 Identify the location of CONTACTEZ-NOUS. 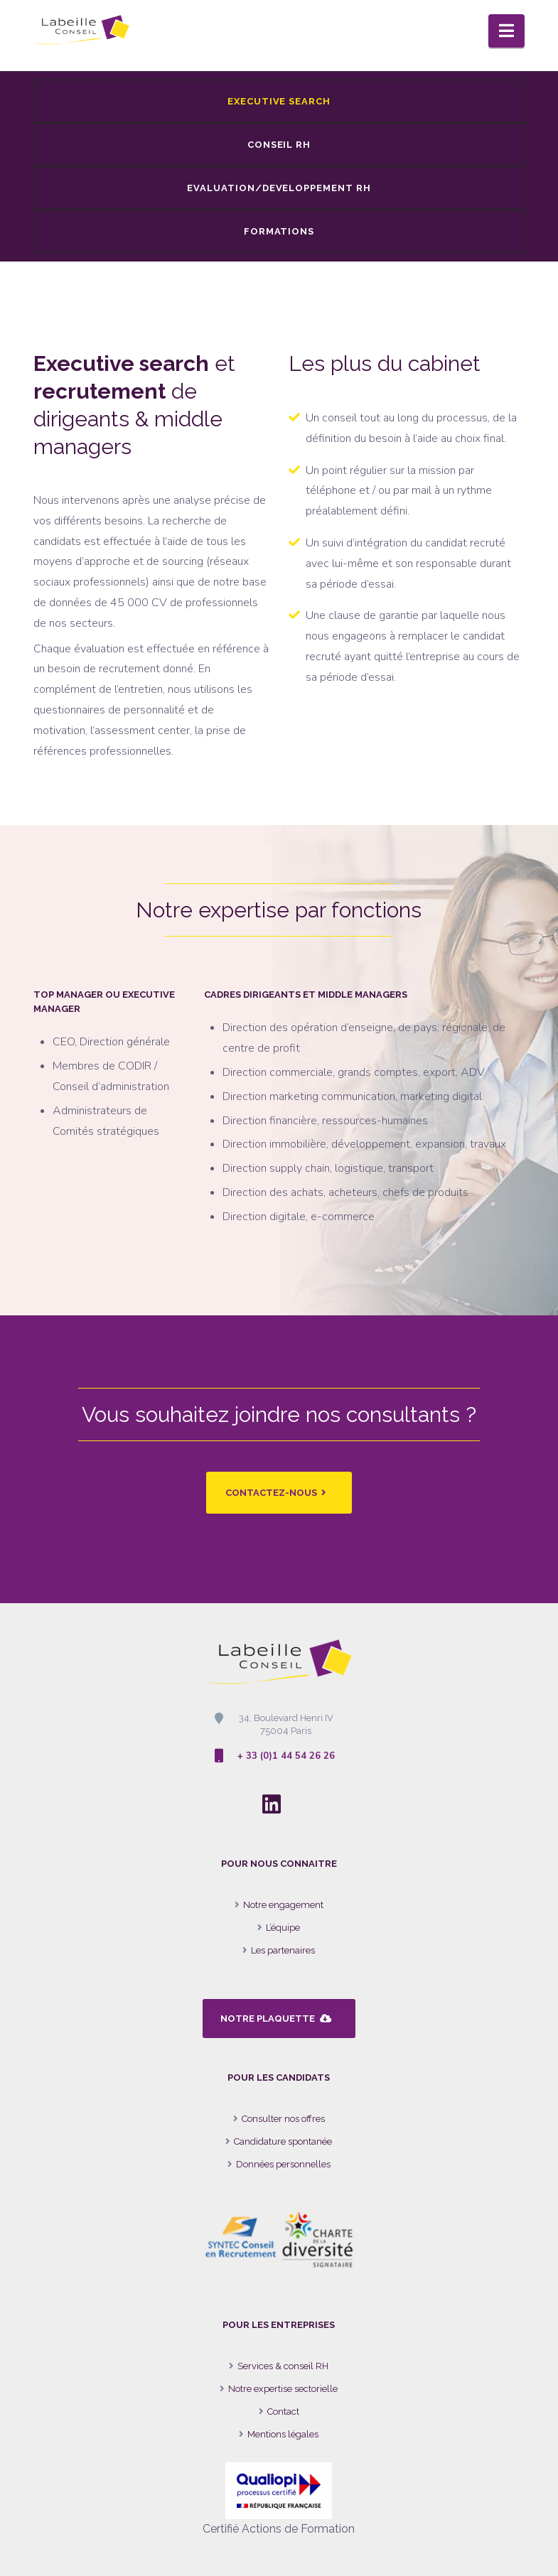
(276, 1492).